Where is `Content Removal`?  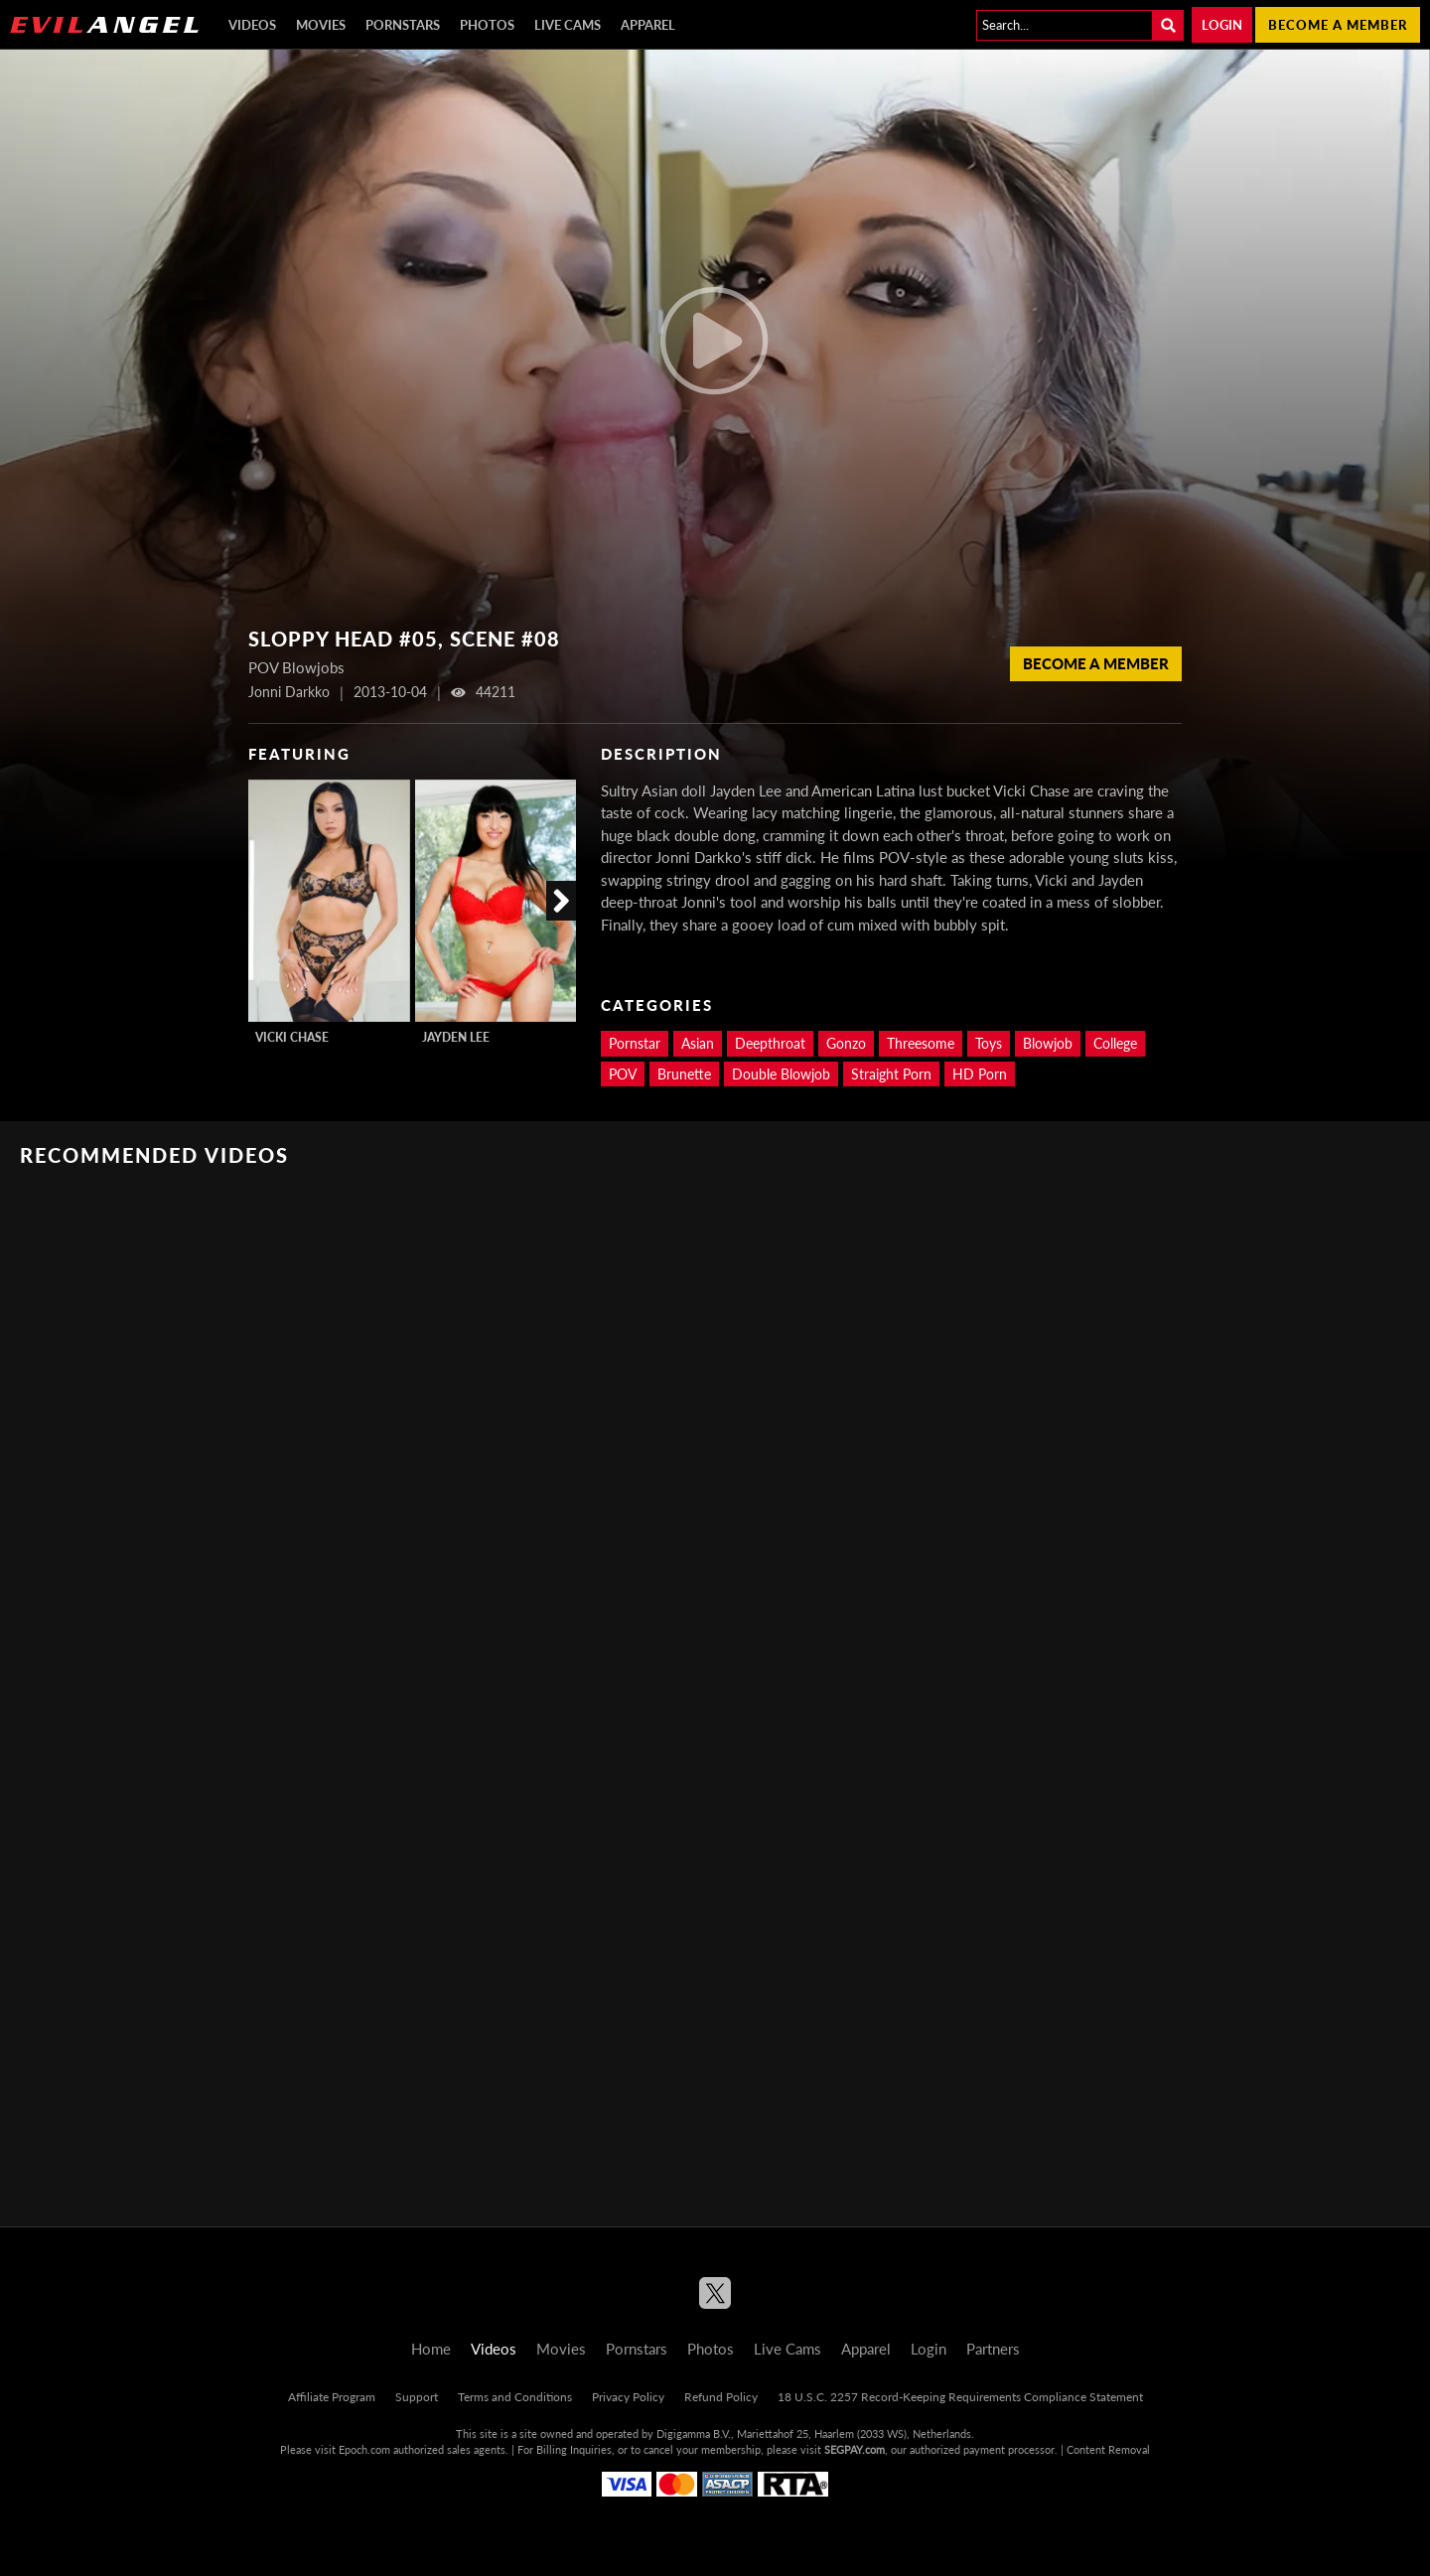
Content Removal is located at coordinates (1108, 2449).